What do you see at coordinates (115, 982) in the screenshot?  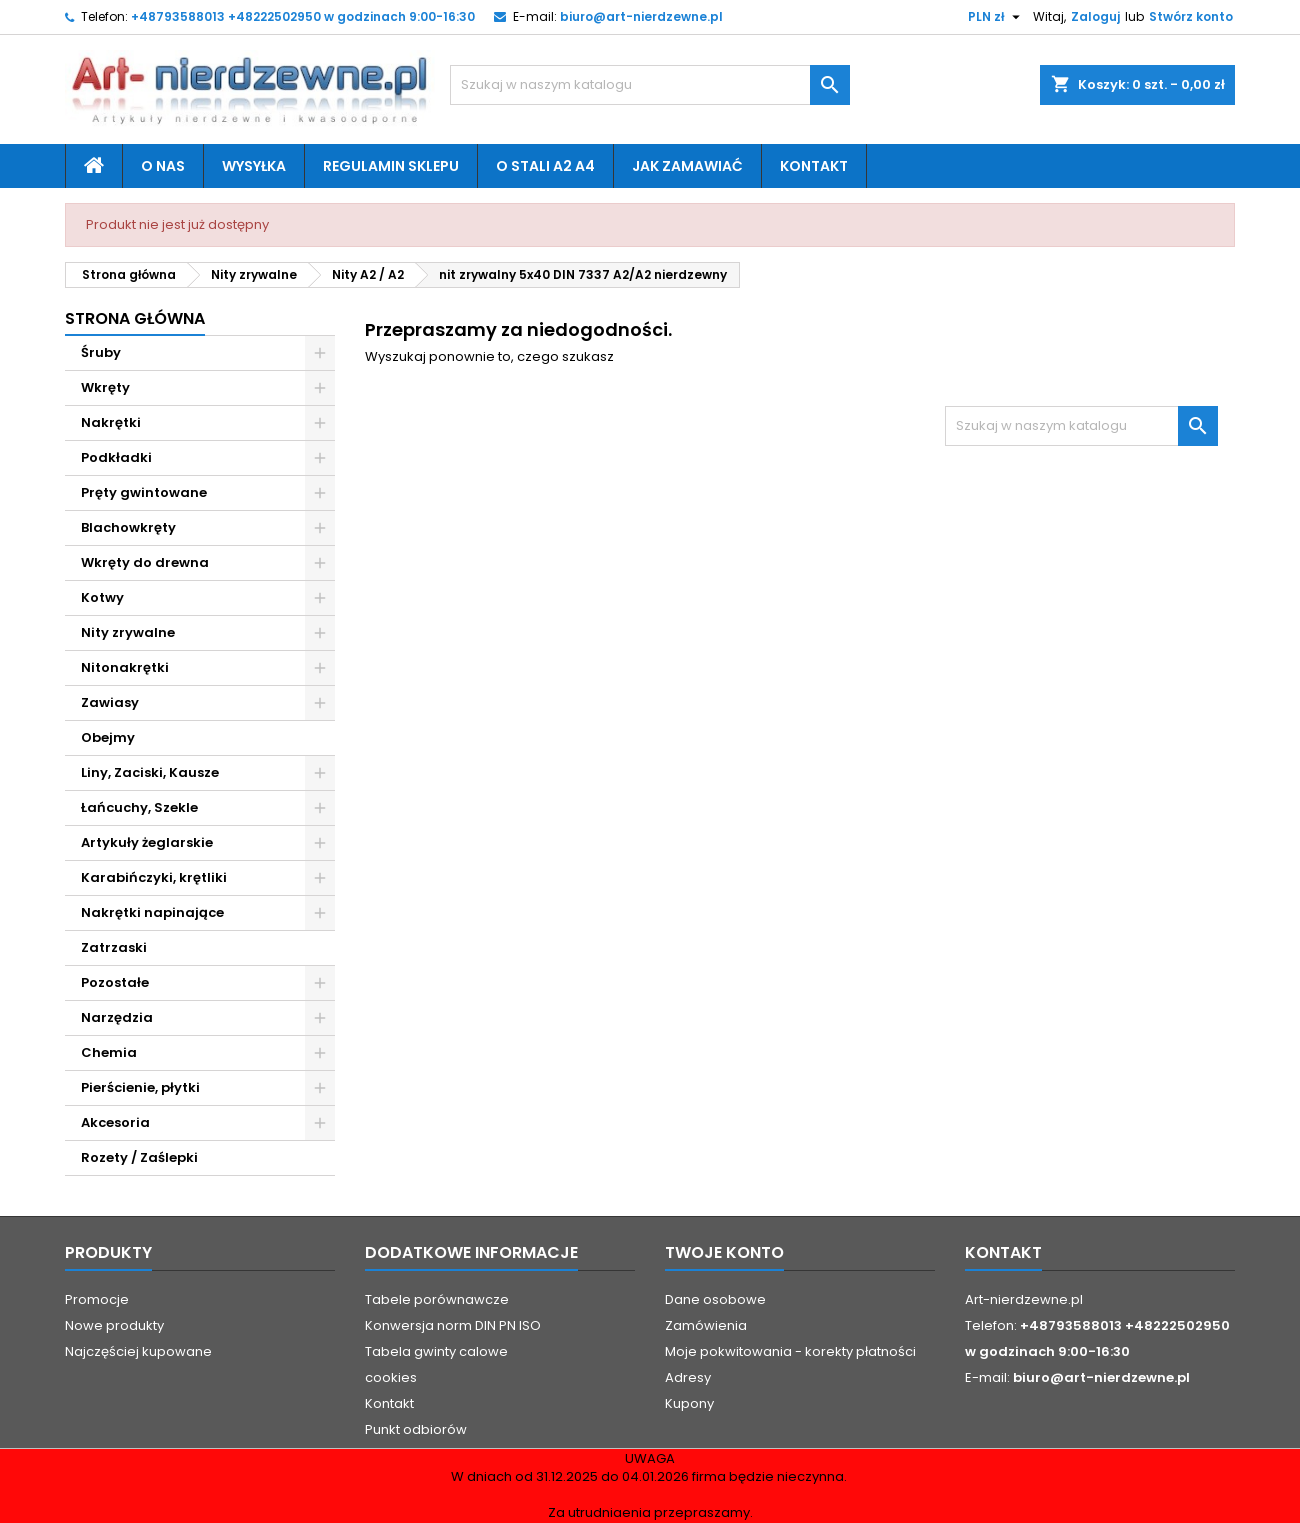 I see `Pozostałe` at bounding box center [115, 982].